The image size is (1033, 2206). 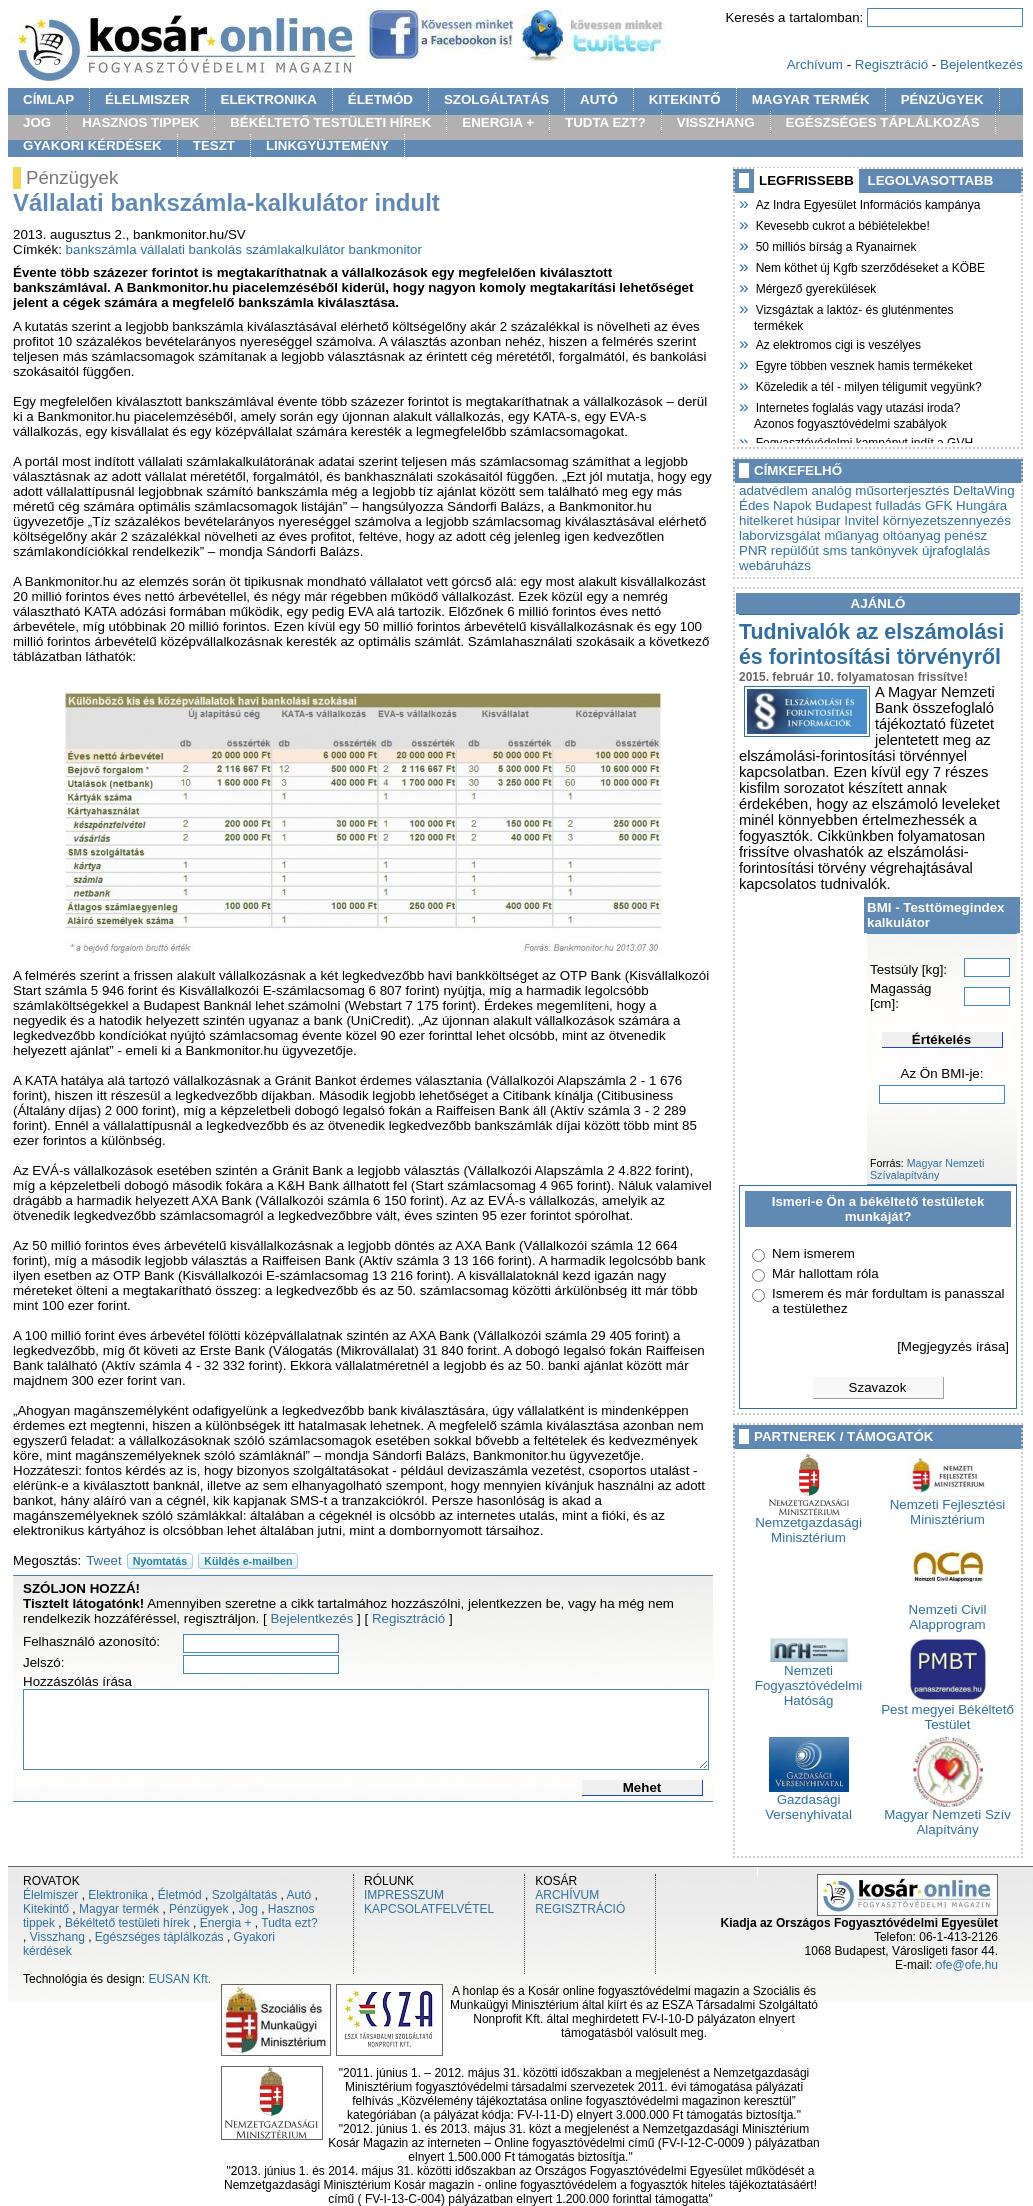 I want to click on Visszhang, so click(x=57, y=1937).